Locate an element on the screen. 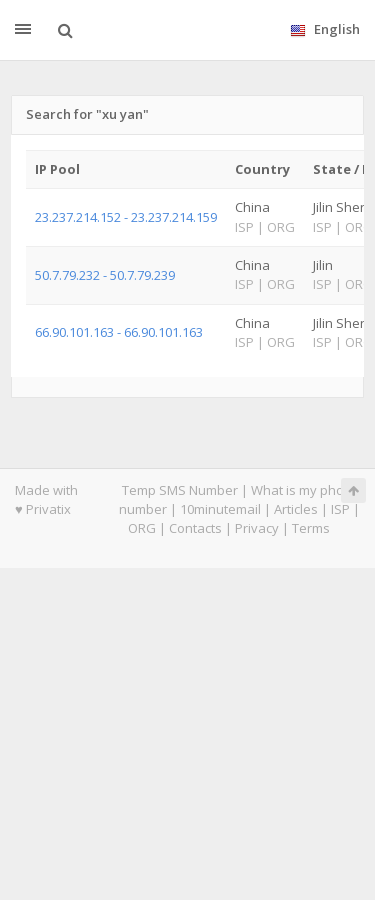 The image size is (375, 900). Terms is located at coordinates (311, 528).